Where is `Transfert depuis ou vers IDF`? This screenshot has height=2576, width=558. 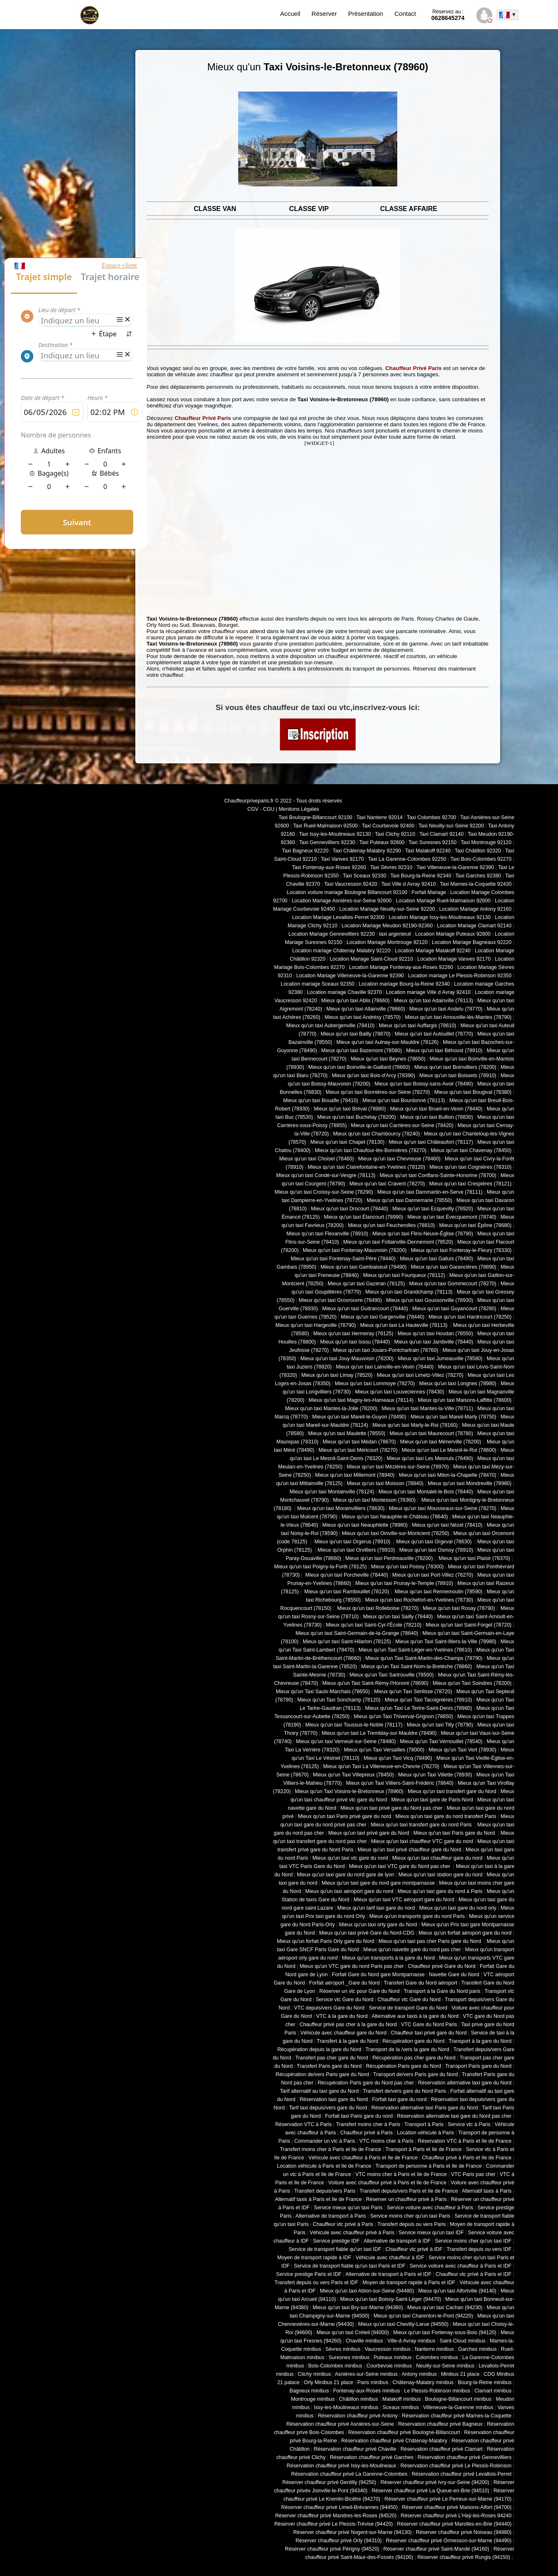
Transfert depuis ou vers IDF is located at coordinates (478, 2249).